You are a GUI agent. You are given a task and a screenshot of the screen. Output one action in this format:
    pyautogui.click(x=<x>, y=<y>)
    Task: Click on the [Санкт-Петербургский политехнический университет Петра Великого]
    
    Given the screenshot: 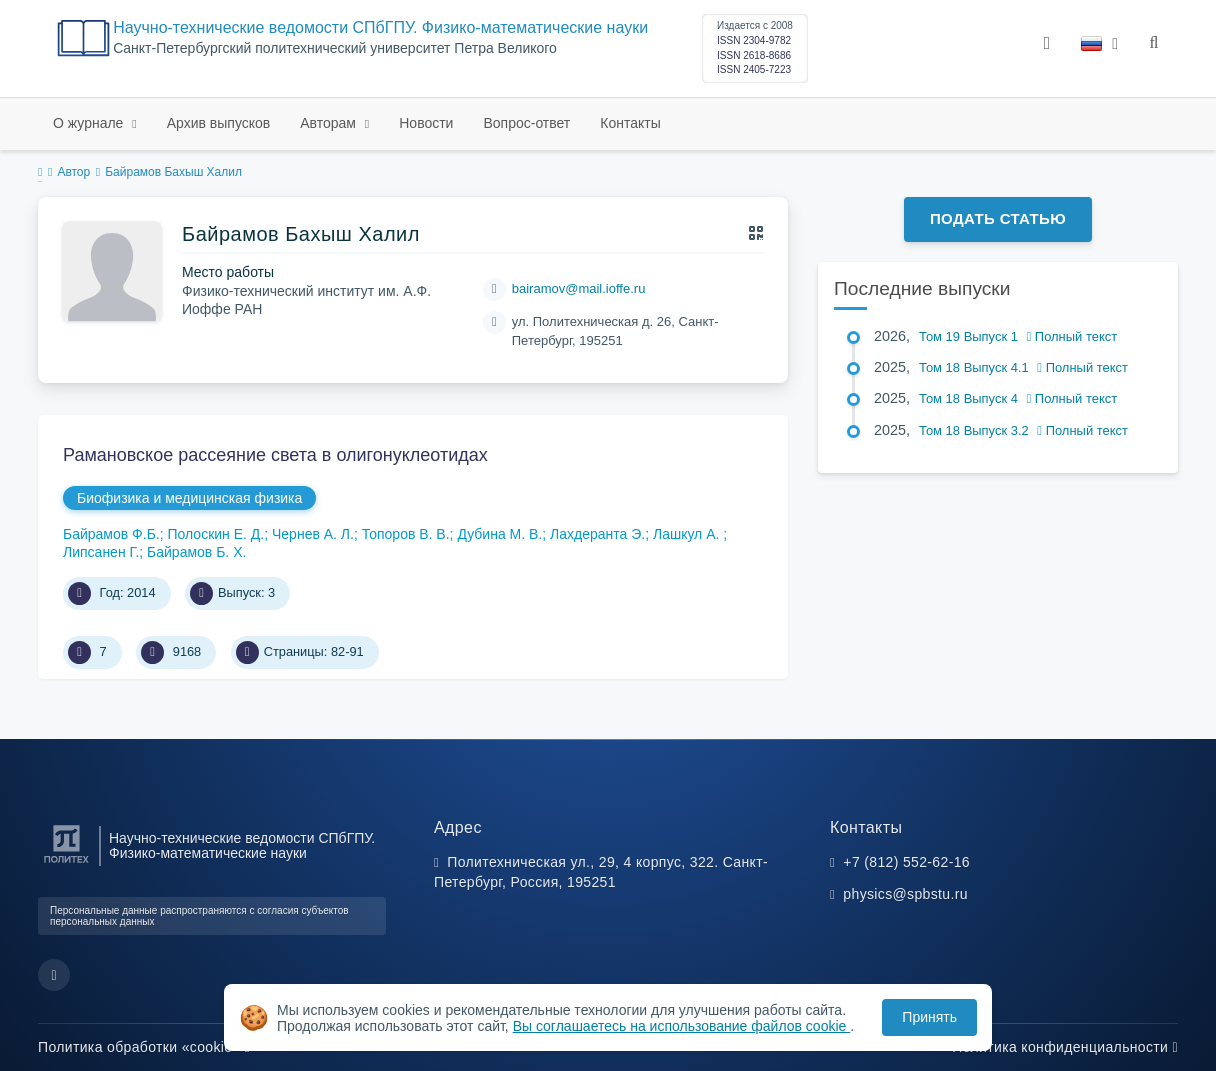 What is the action you would take?
    pyautogui.click(x=66, y=863)
    